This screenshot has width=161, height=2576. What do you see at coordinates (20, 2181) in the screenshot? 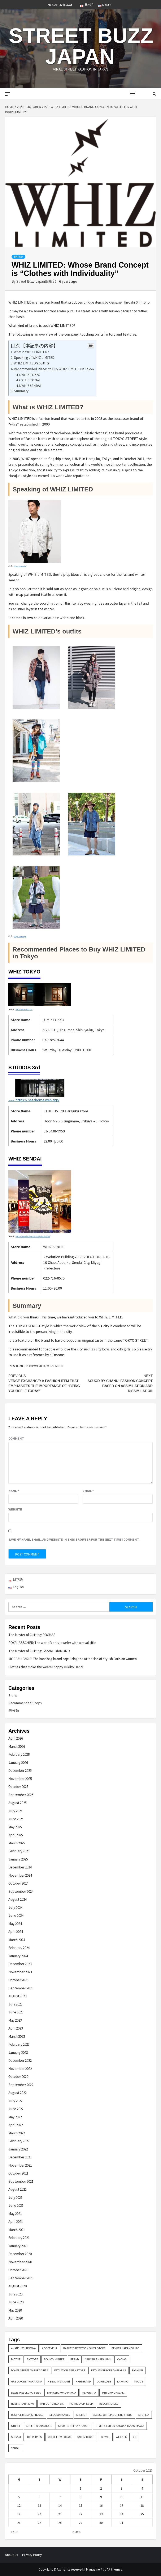
I see `September 2021` at bounding box center [20, 2181].